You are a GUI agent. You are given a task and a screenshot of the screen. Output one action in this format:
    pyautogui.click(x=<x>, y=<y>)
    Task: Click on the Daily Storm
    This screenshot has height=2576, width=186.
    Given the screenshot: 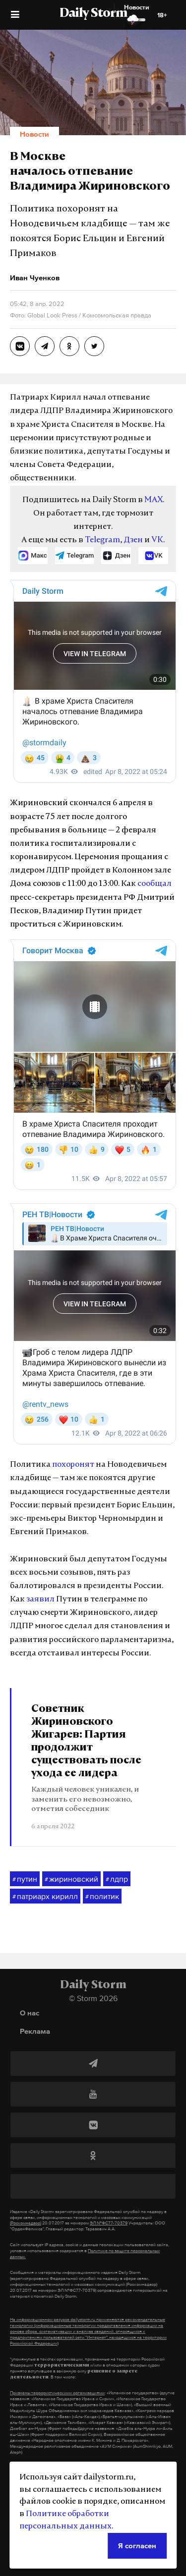 What is the action you would take?
    pyautogui.click(x=93, y=14)
    